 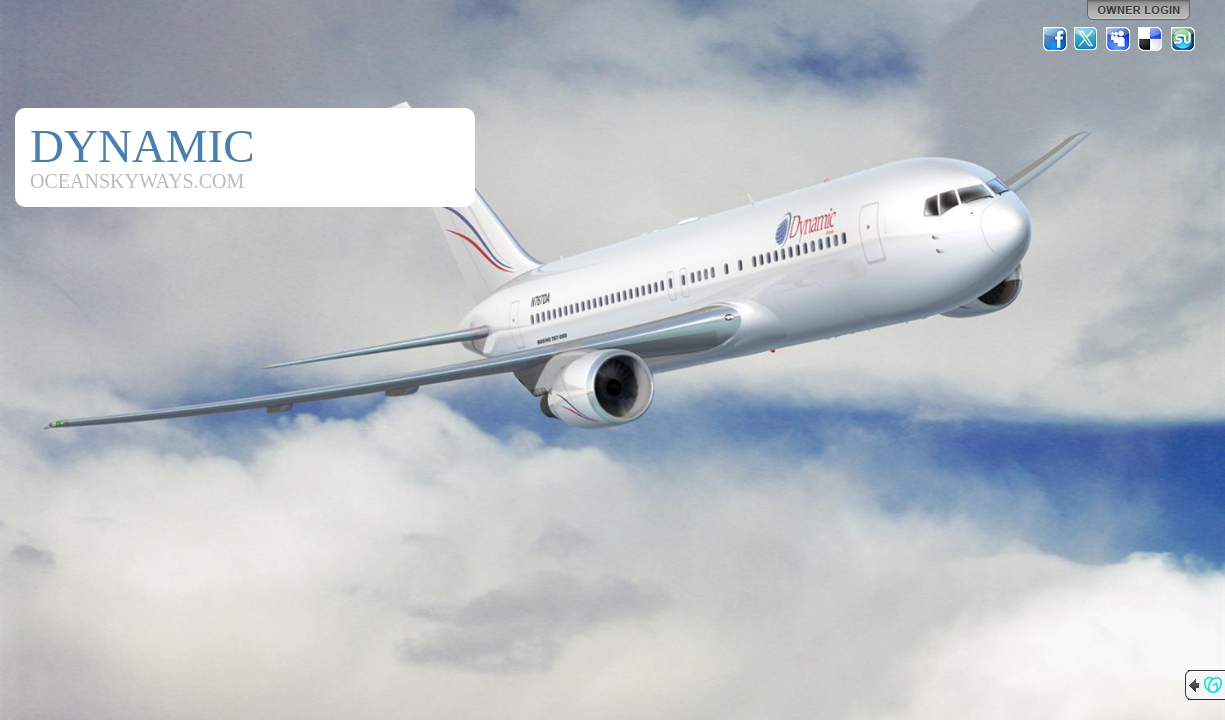 I want to click on StumbleUpon, so click(x=1183, y=39).